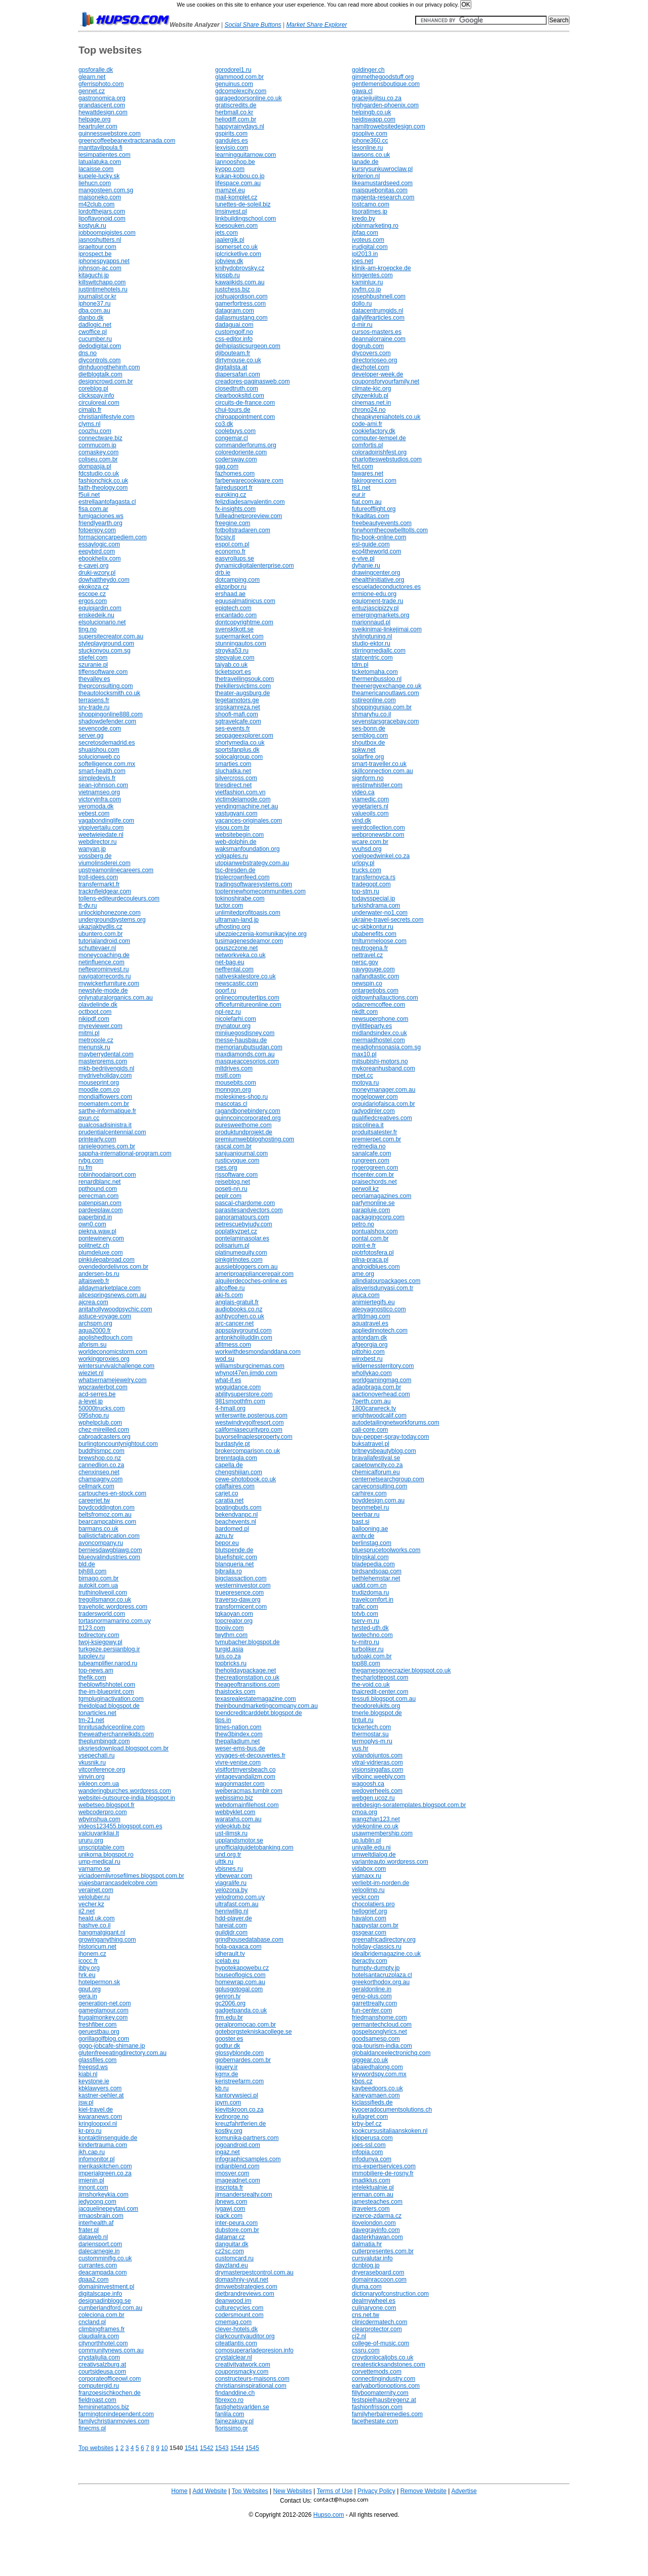  What do you see at coordinates (114, 1620) in the screenshot?
I see `tortasnormamarino.com.uy` at bounding box center [114, 1620].